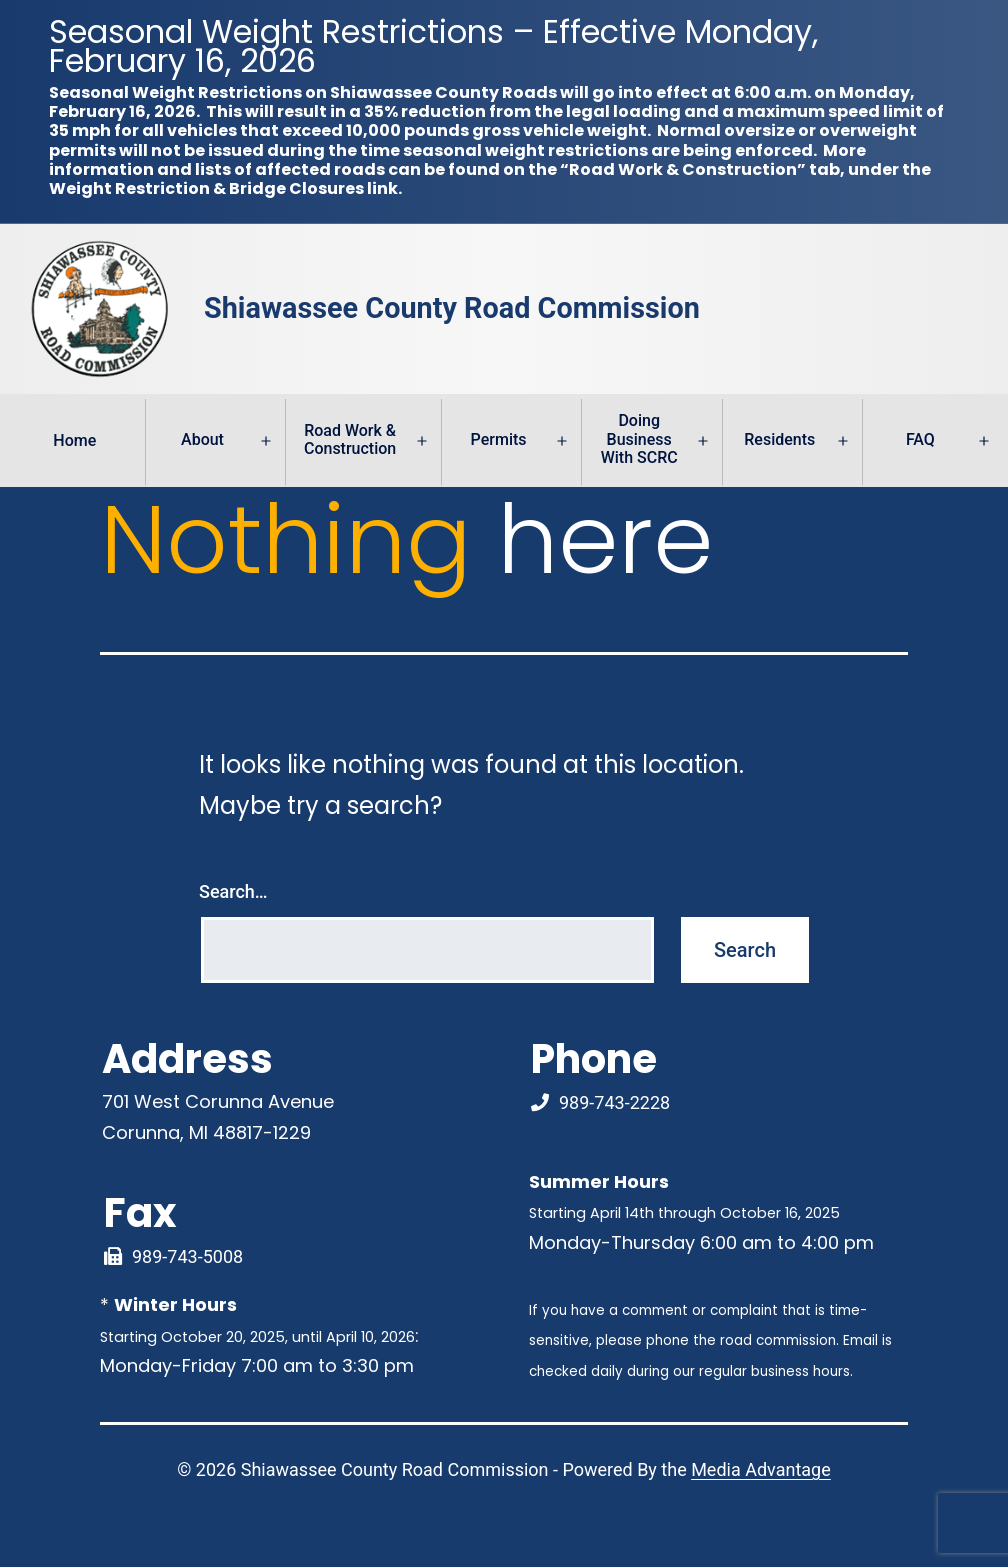 This screenshot has width=1008, height=1567. I want to click on Media Advantage, so click(761, 1469).